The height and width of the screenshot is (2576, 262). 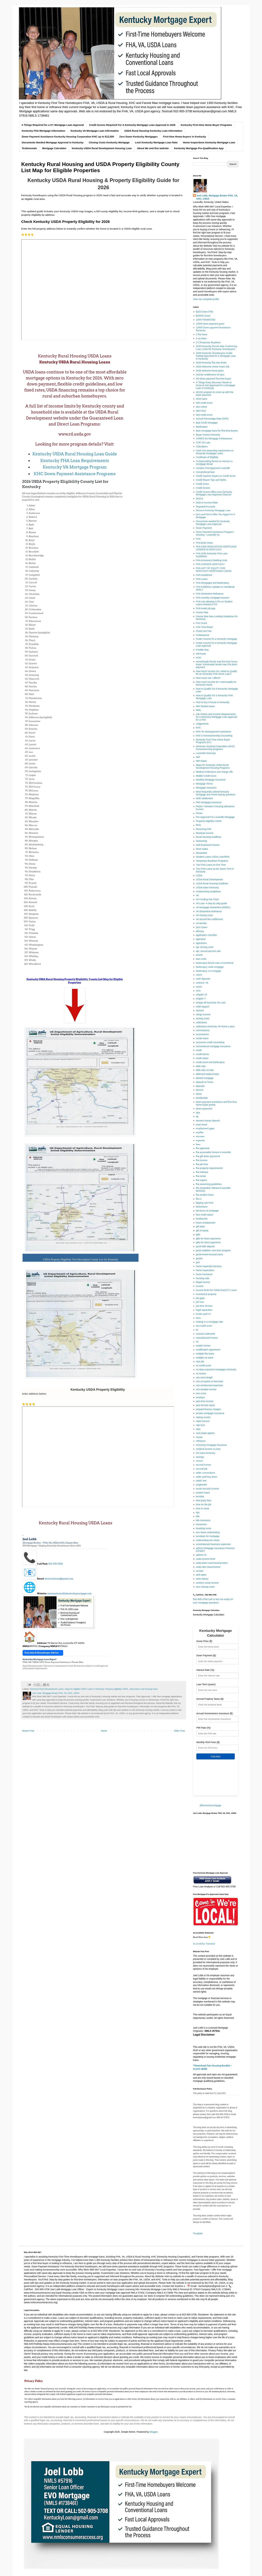 What do you see at coordinates (198, 2233) in the screenshot?
I see `Trustpilot` at bounding box center [198, 2233].